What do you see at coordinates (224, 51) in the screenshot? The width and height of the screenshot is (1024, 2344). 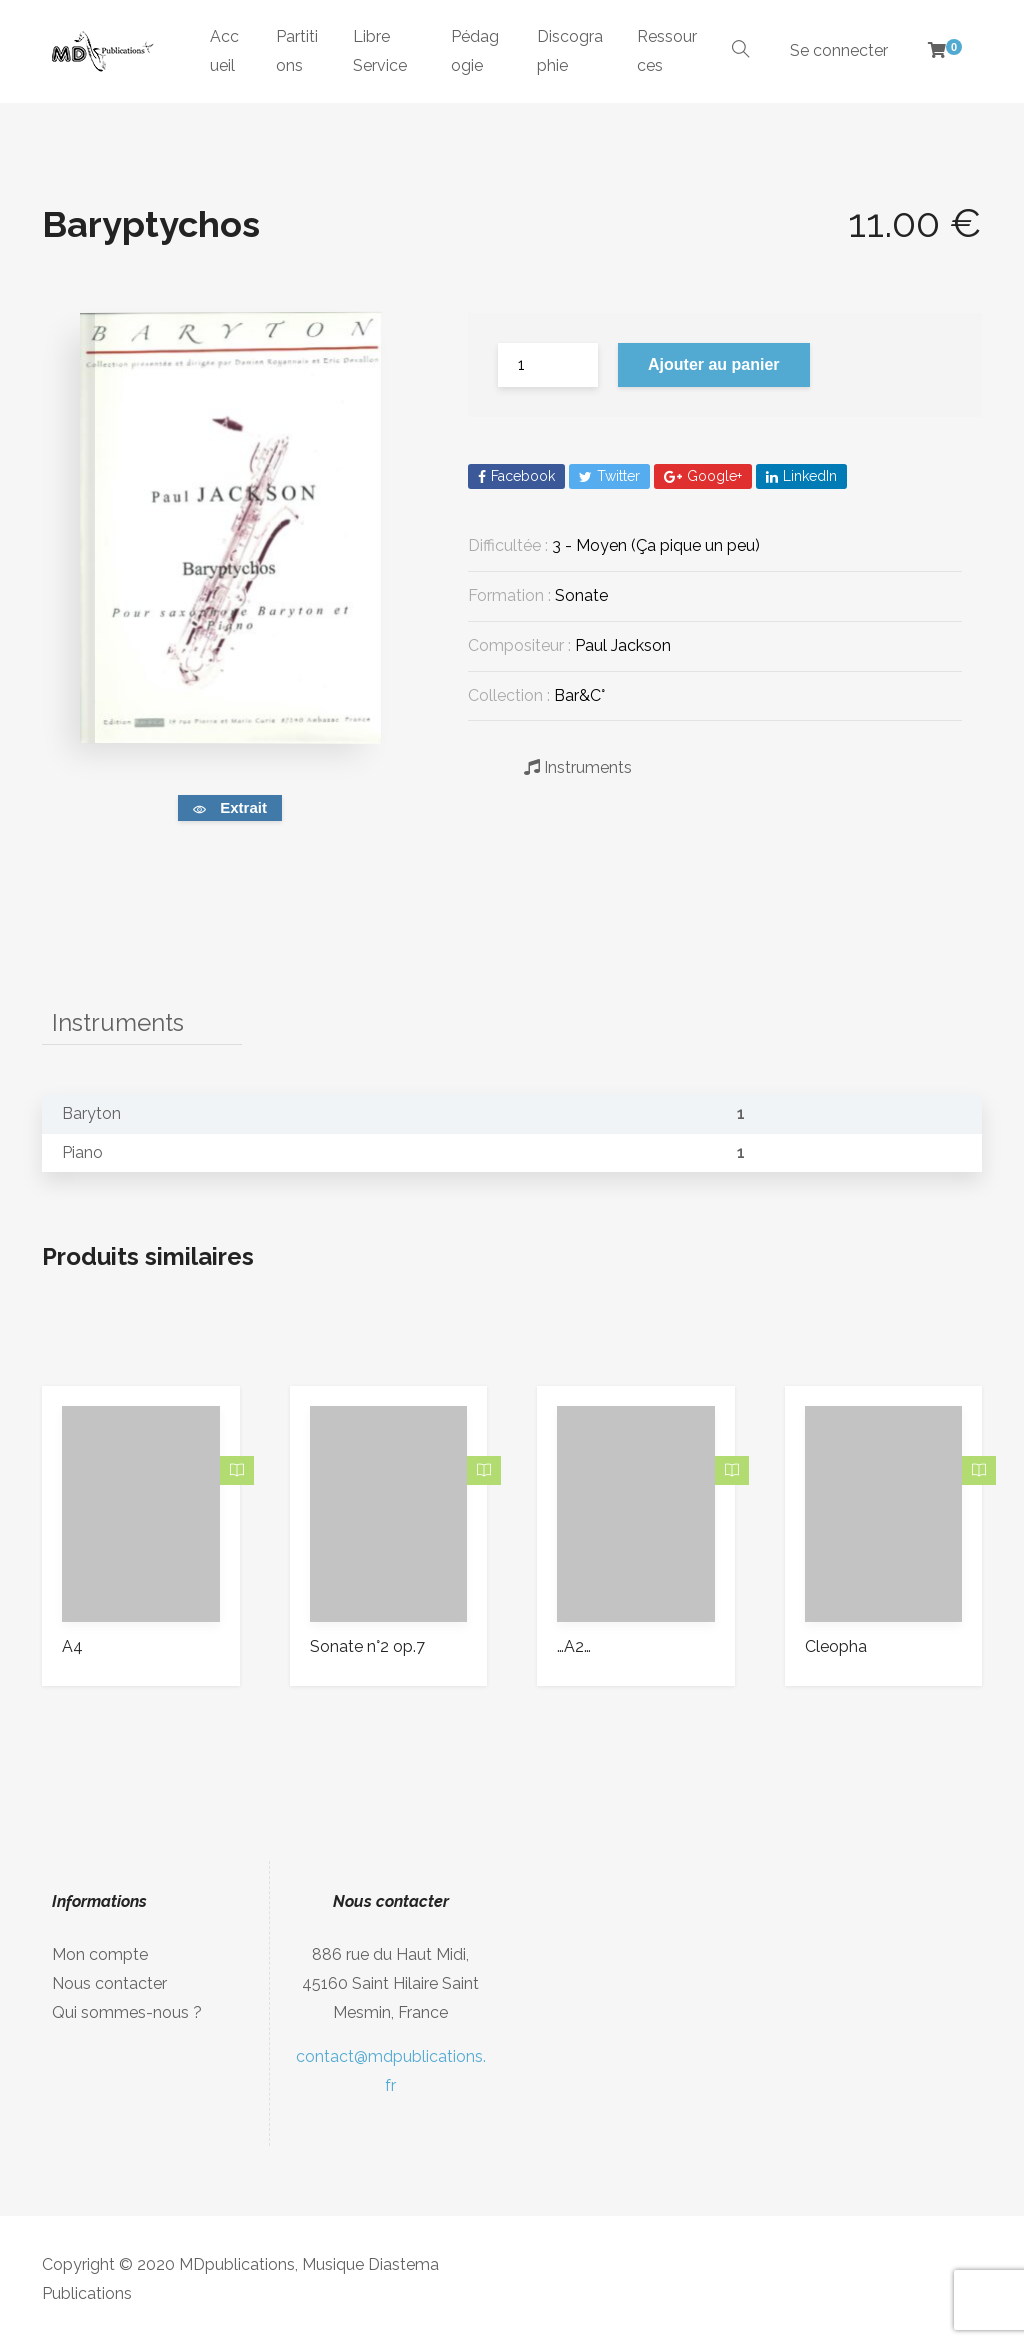 I see `Accueil` at bounding box center [224, 51].